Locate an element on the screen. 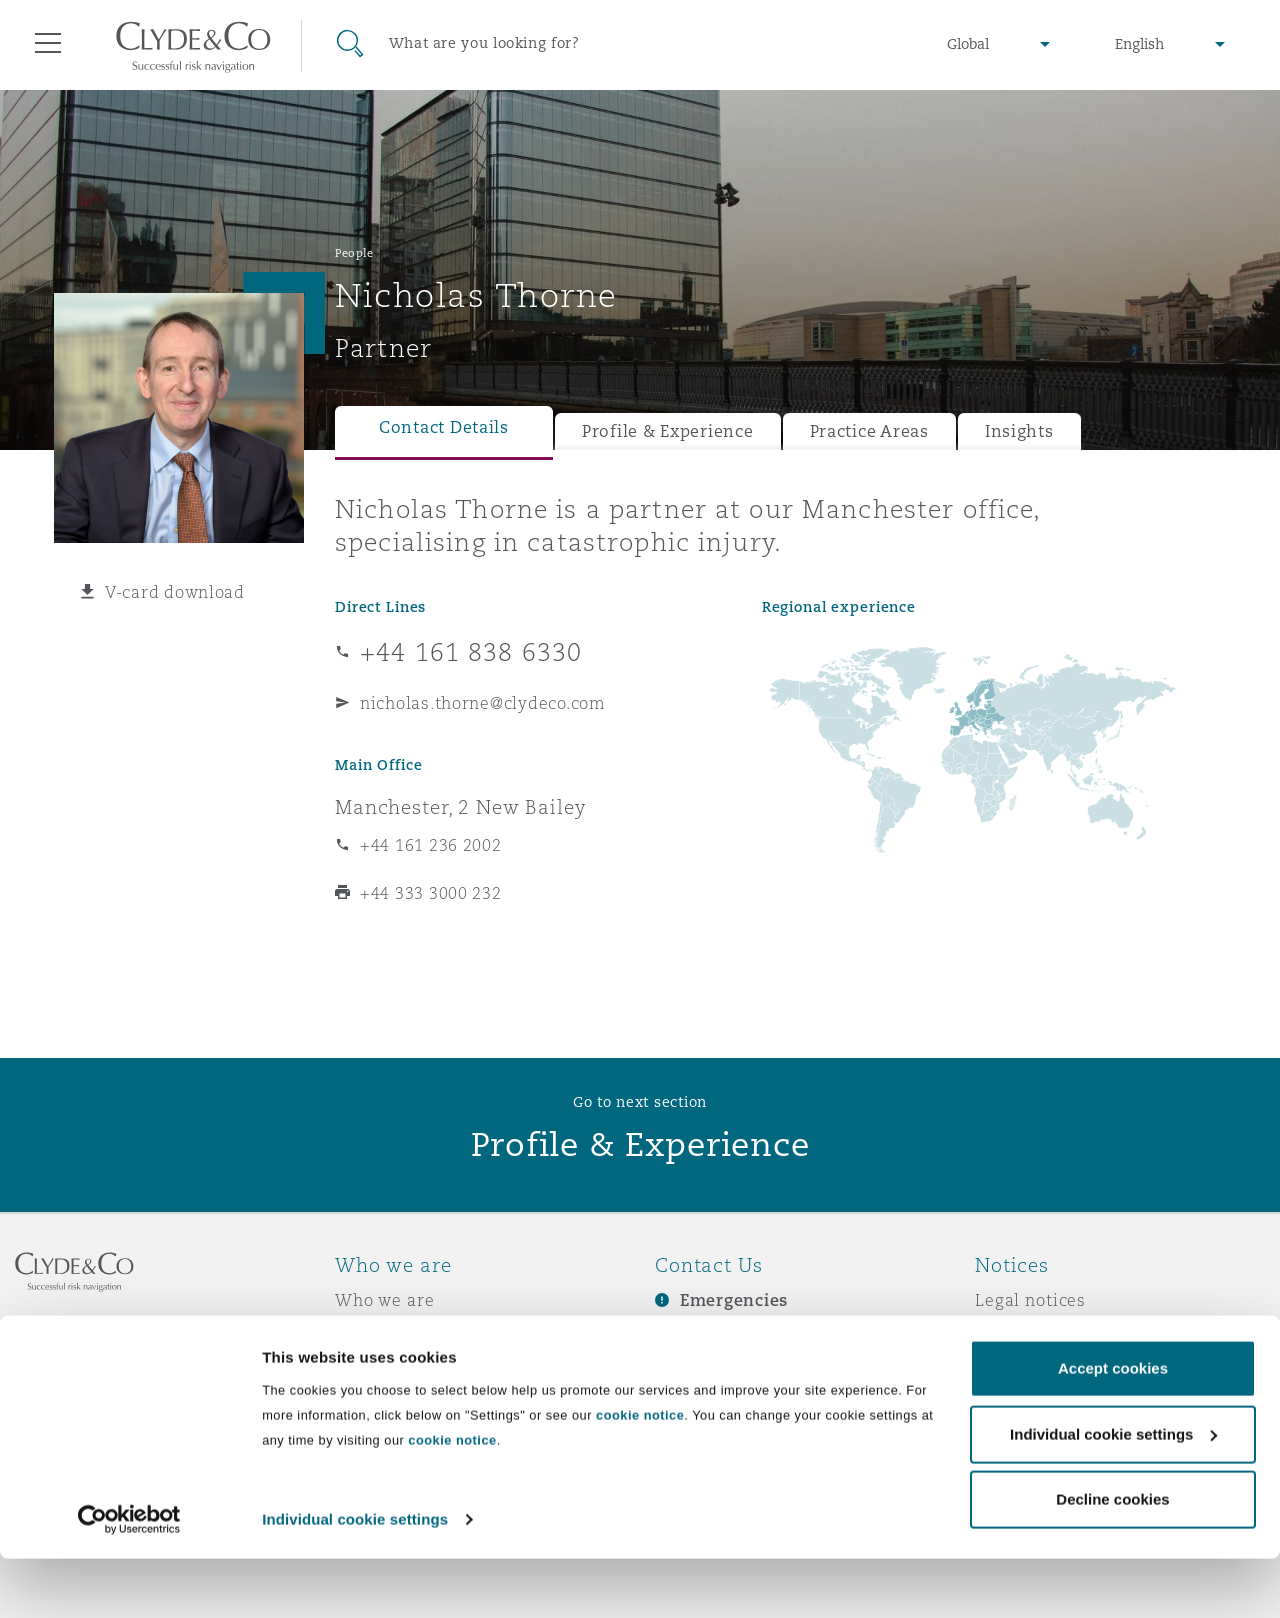 The width and height of the screenshot is (1280, 1618). Cookies policy is located at coordinates (1036, 1370).